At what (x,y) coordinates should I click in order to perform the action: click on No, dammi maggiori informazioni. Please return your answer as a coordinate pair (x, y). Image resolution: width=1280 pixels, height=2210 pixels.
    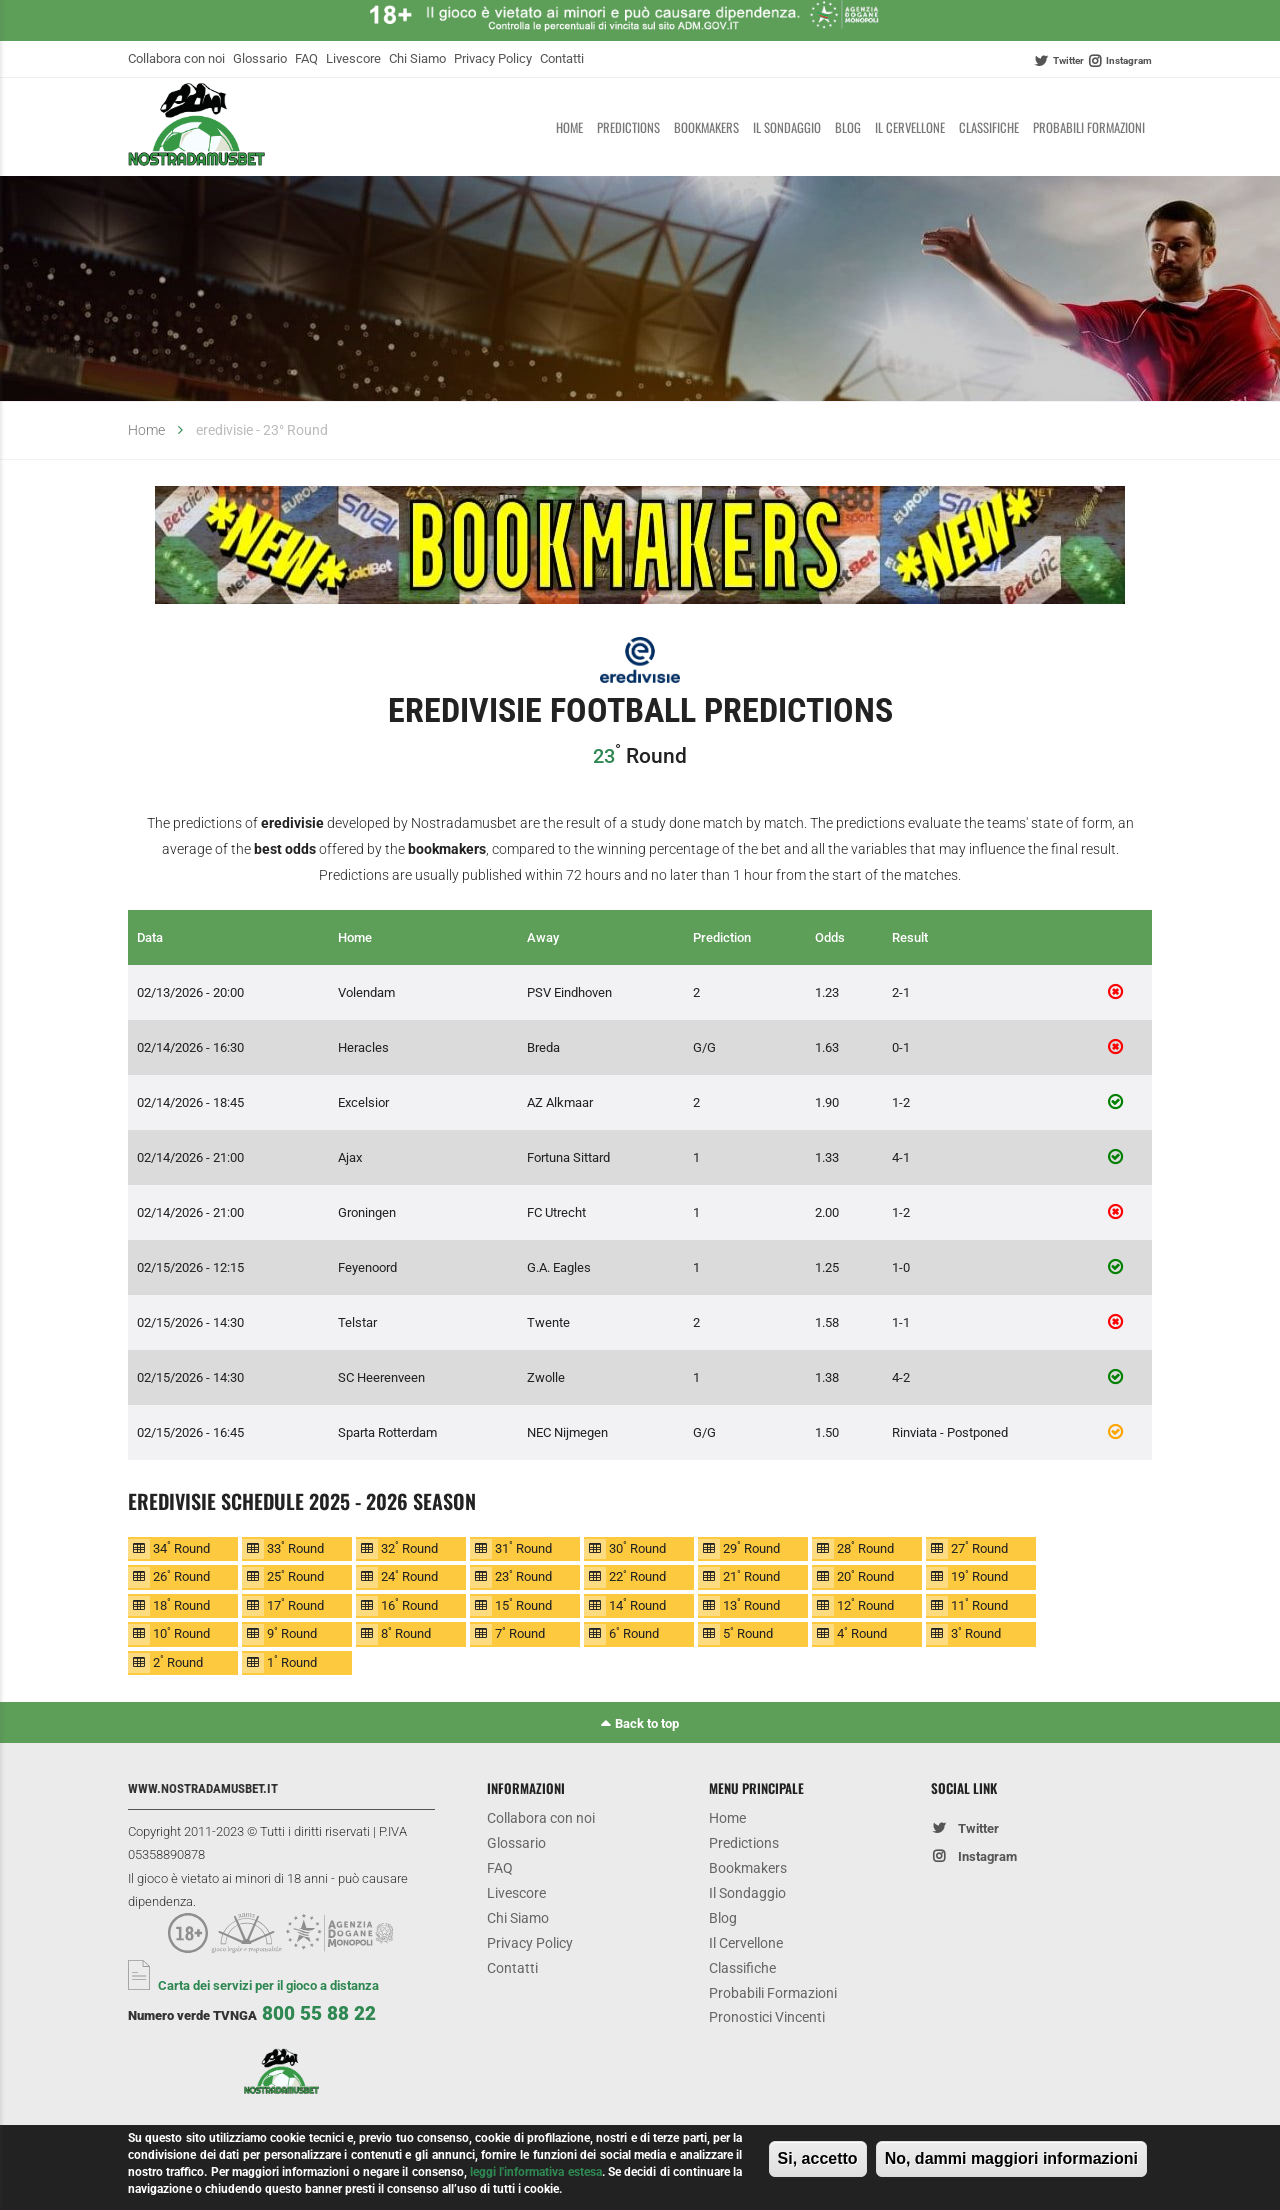
    Looking at the image, I should click on (1011, 2158).